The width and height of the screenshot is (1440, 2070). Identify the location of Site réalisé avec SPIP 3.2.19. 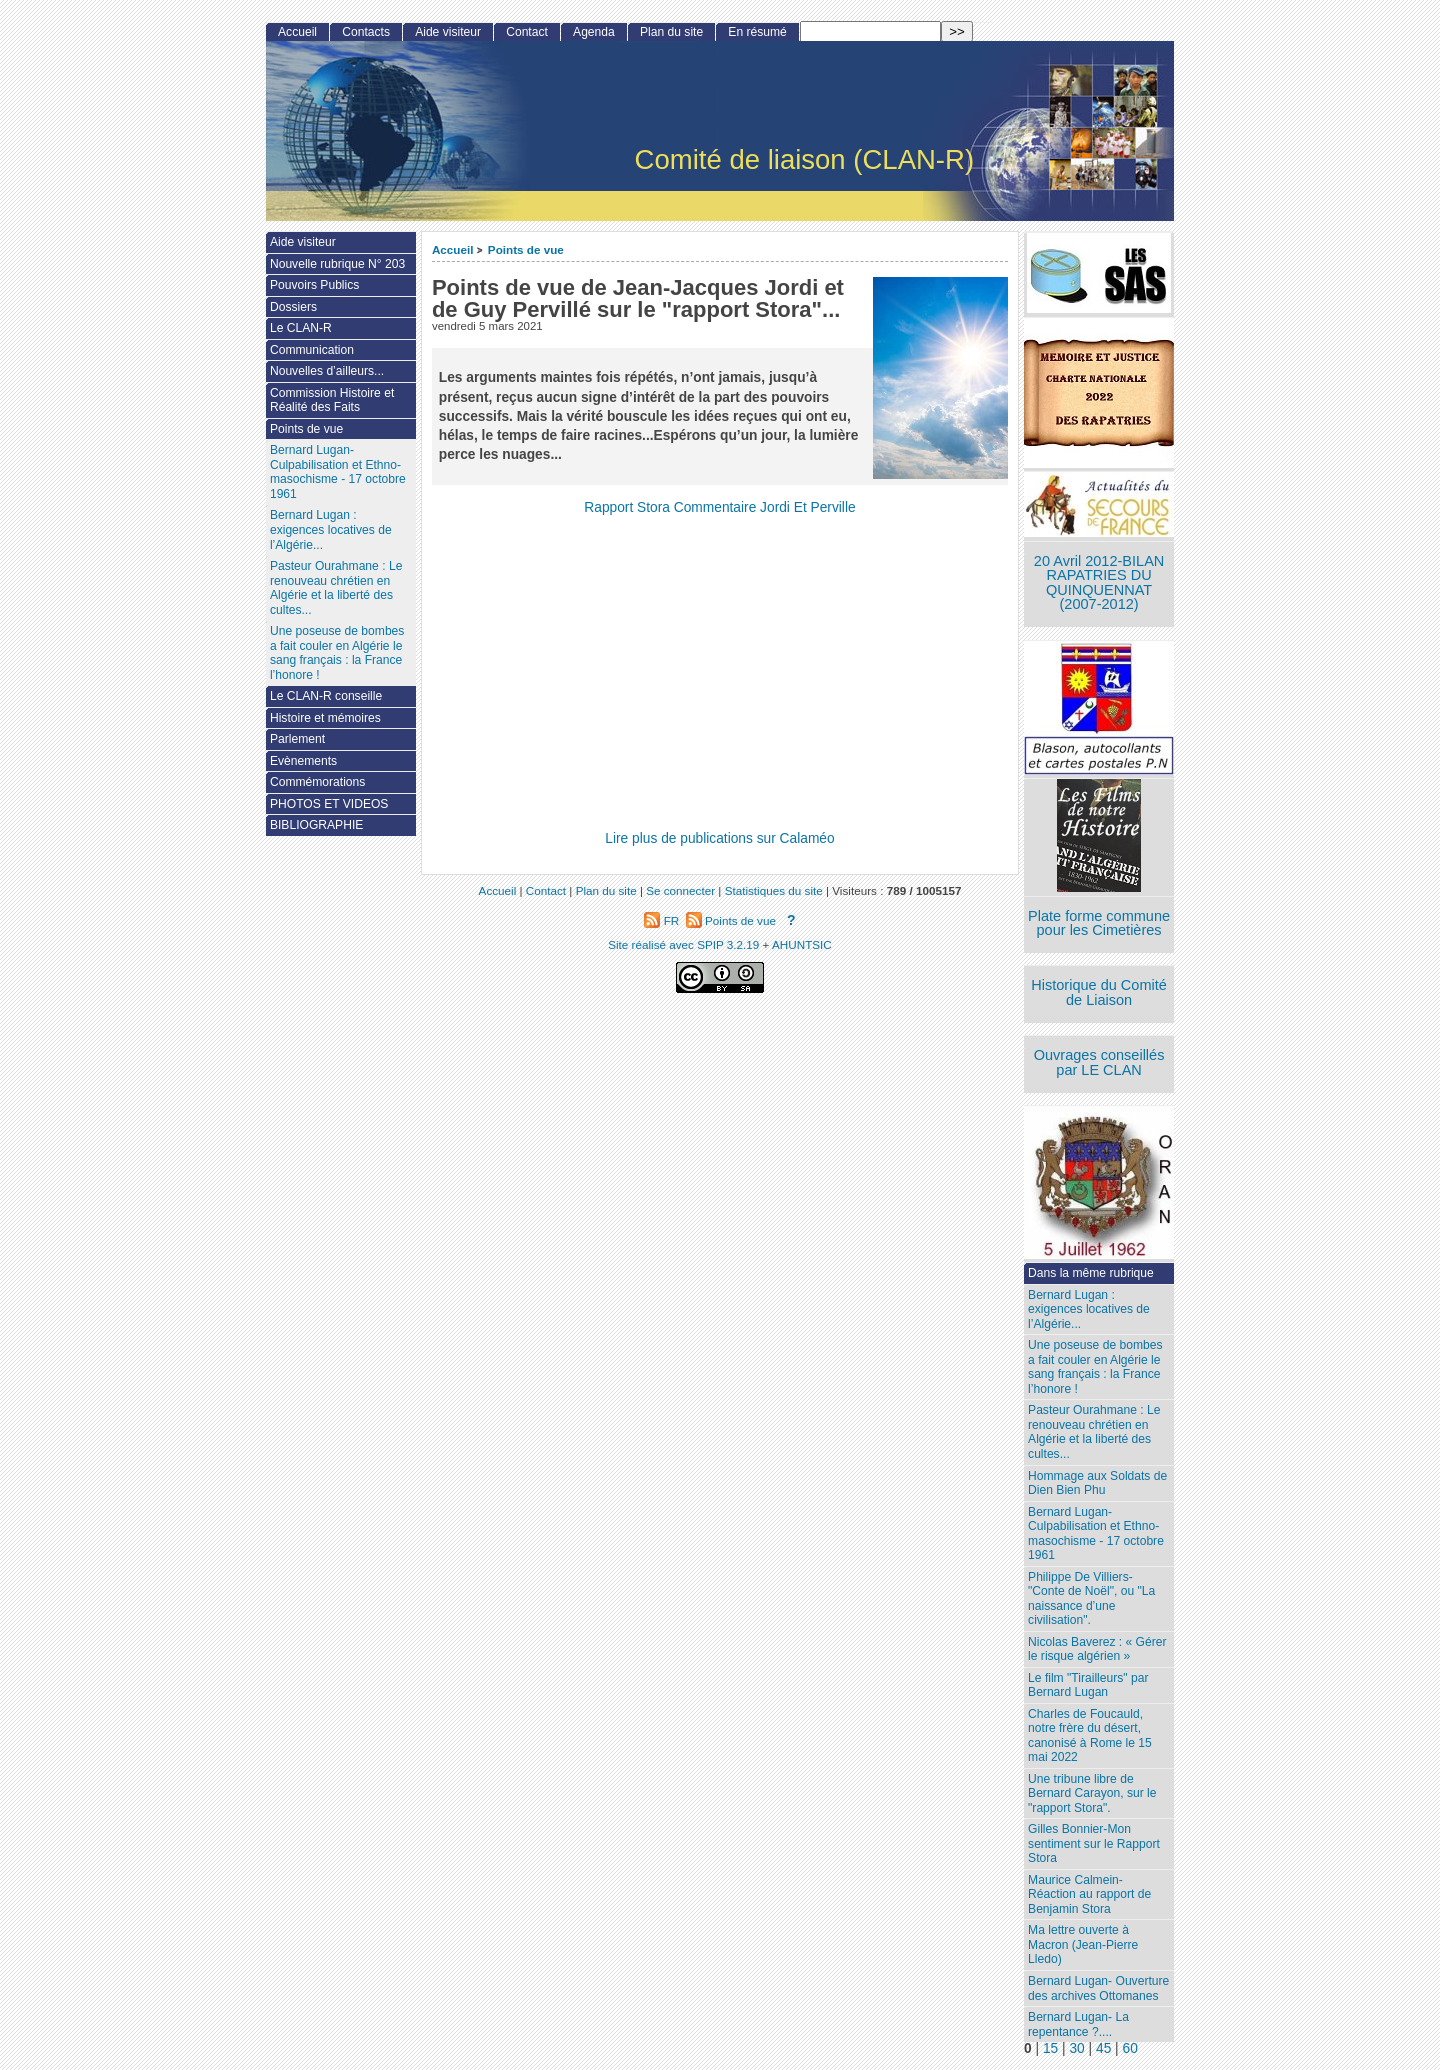
(683, 944).